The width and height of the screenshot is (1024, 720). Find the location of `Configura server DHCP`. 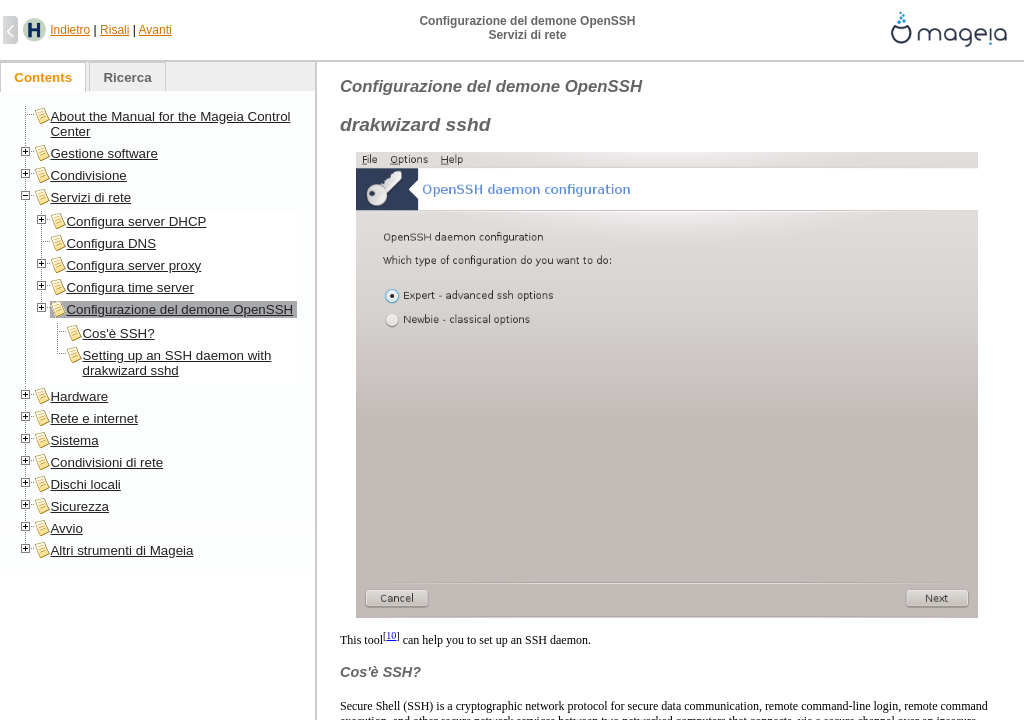

Configura server DHCP is located at coordinates (136, 221).